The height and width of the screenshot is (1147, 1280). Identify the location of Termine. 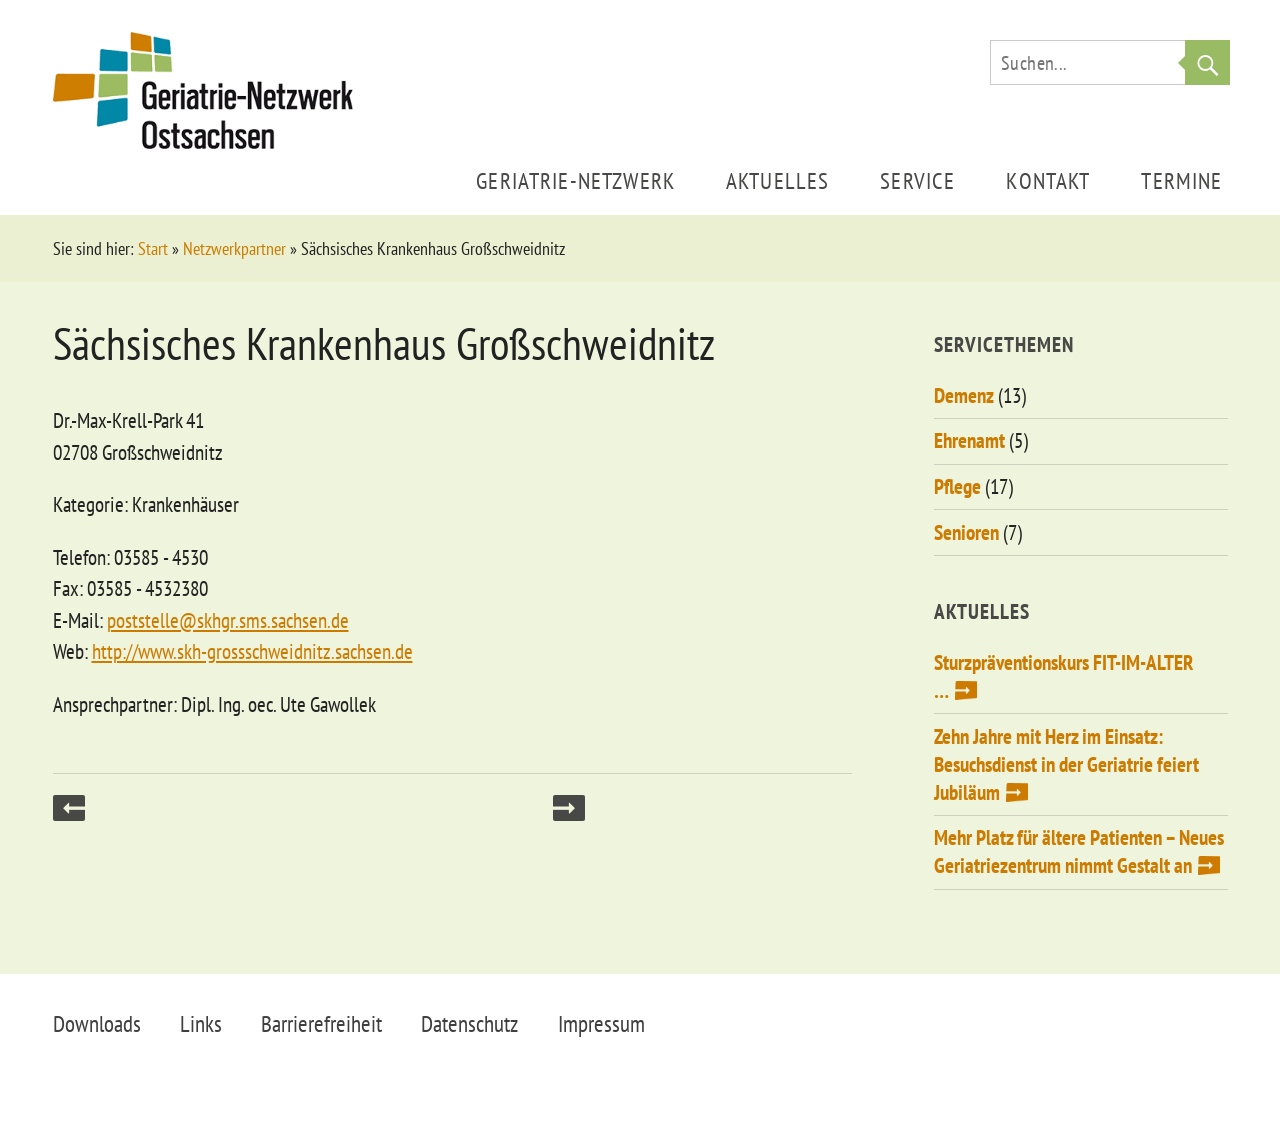
(1181, 180).